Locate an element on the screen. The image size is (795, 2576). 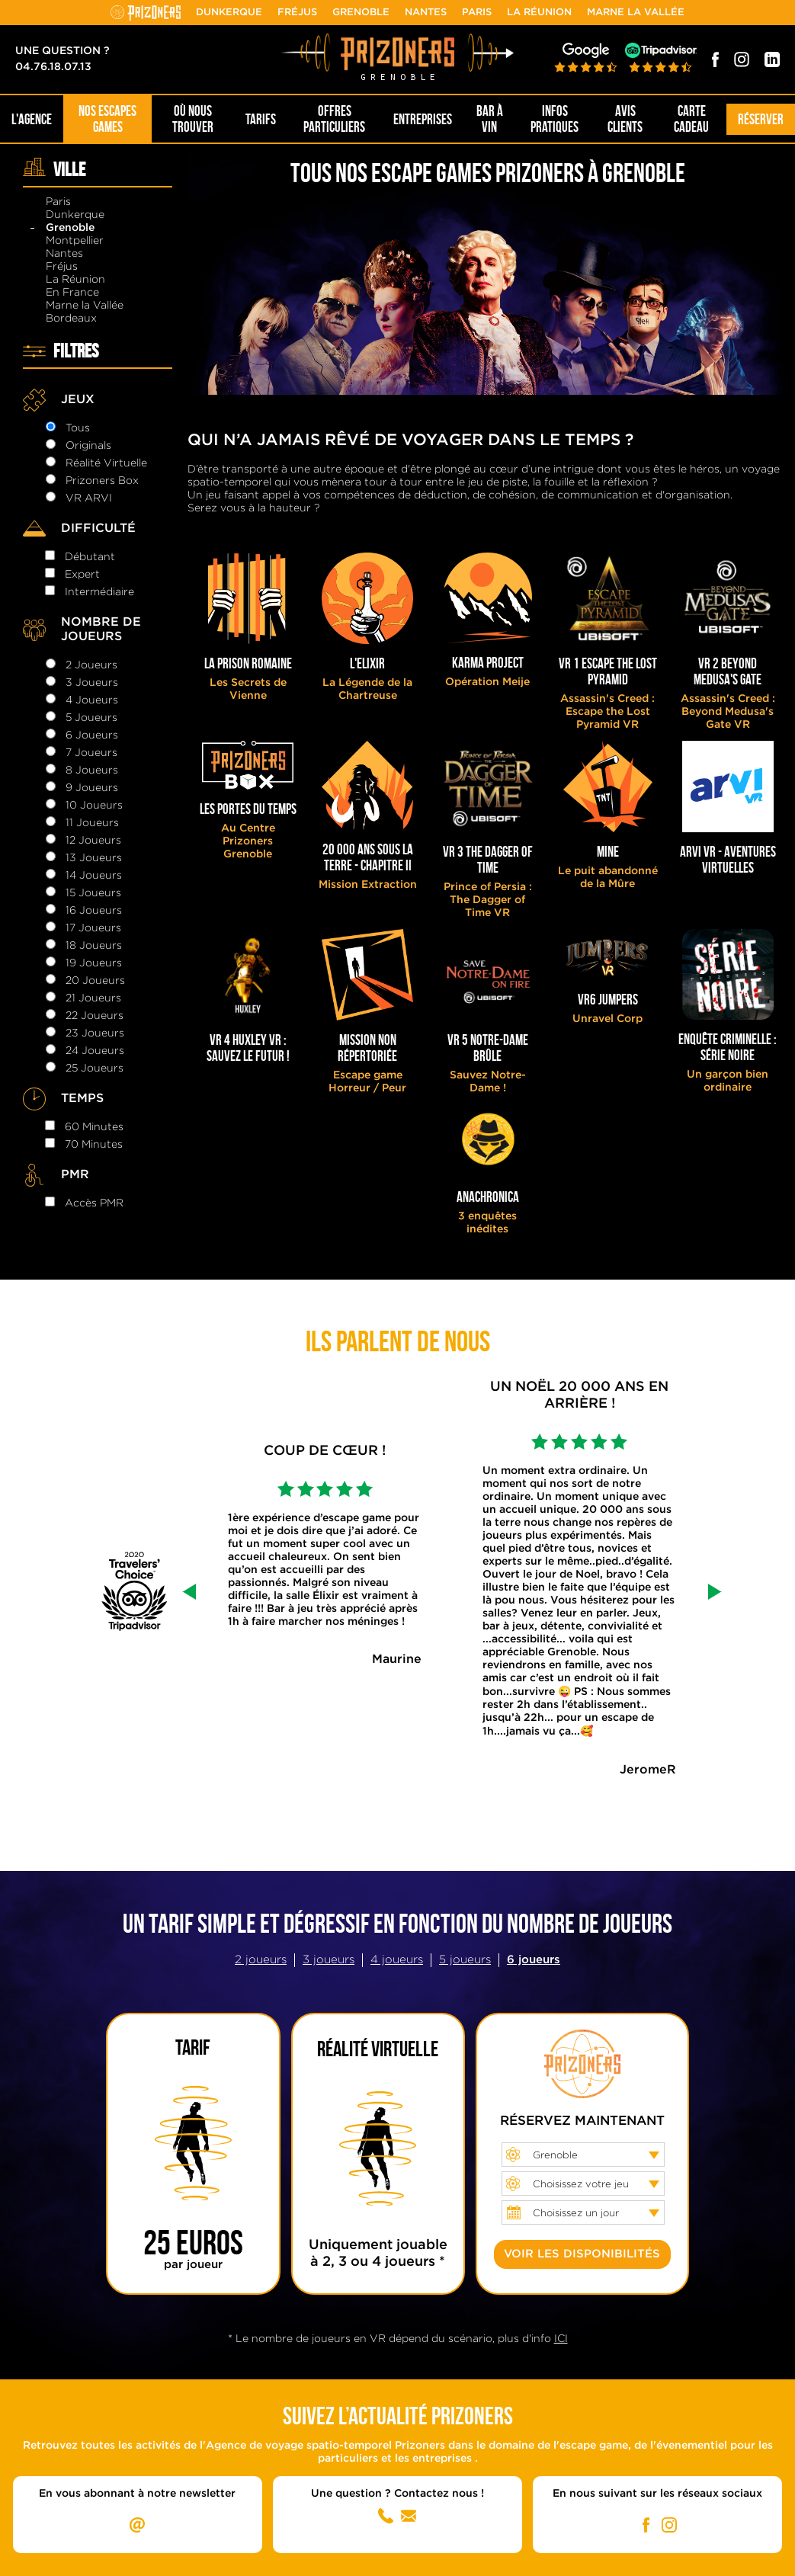
5 joueurs is located at coordinates (91, 718).